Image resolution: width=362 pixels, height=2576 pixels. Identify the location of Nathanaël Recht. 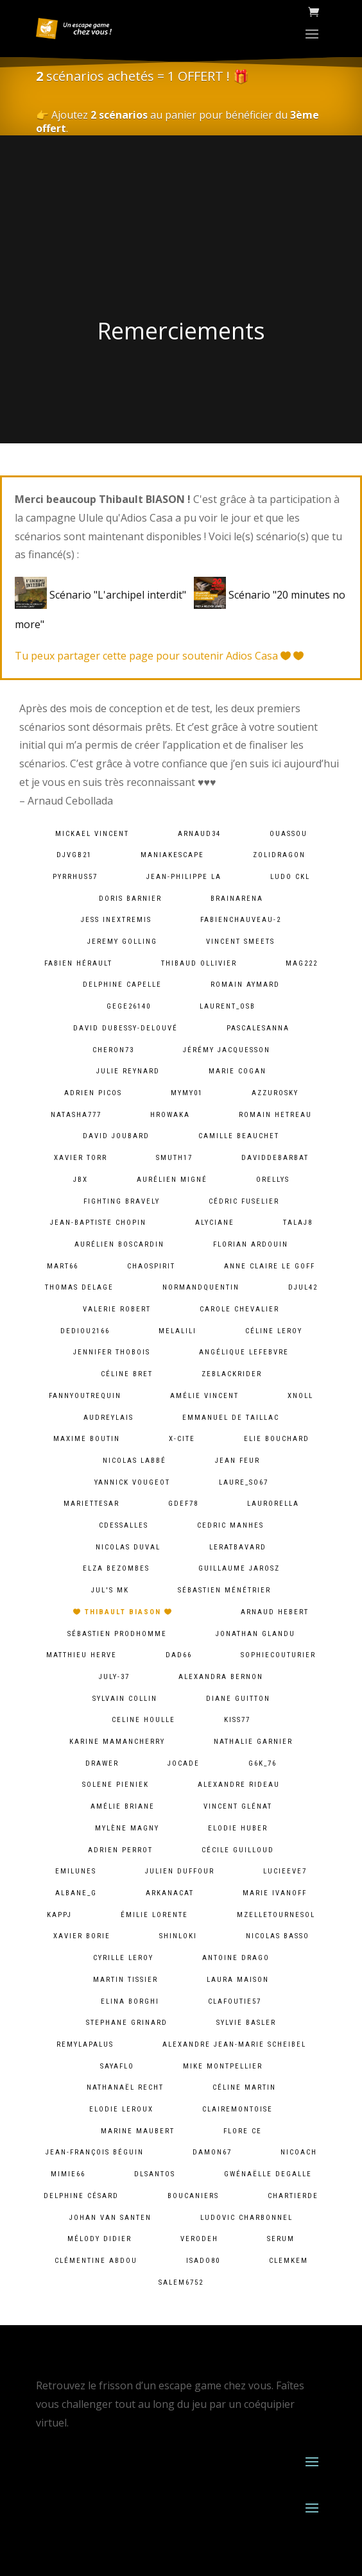
(125, 2087).